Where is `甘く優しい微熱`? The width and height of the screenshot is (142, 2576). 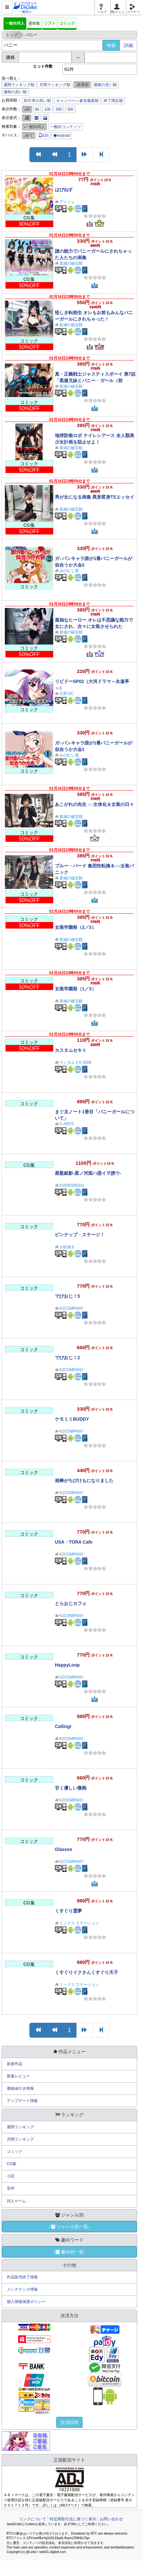
甘く優しい微熱 is located at coordinates (70, 1787).